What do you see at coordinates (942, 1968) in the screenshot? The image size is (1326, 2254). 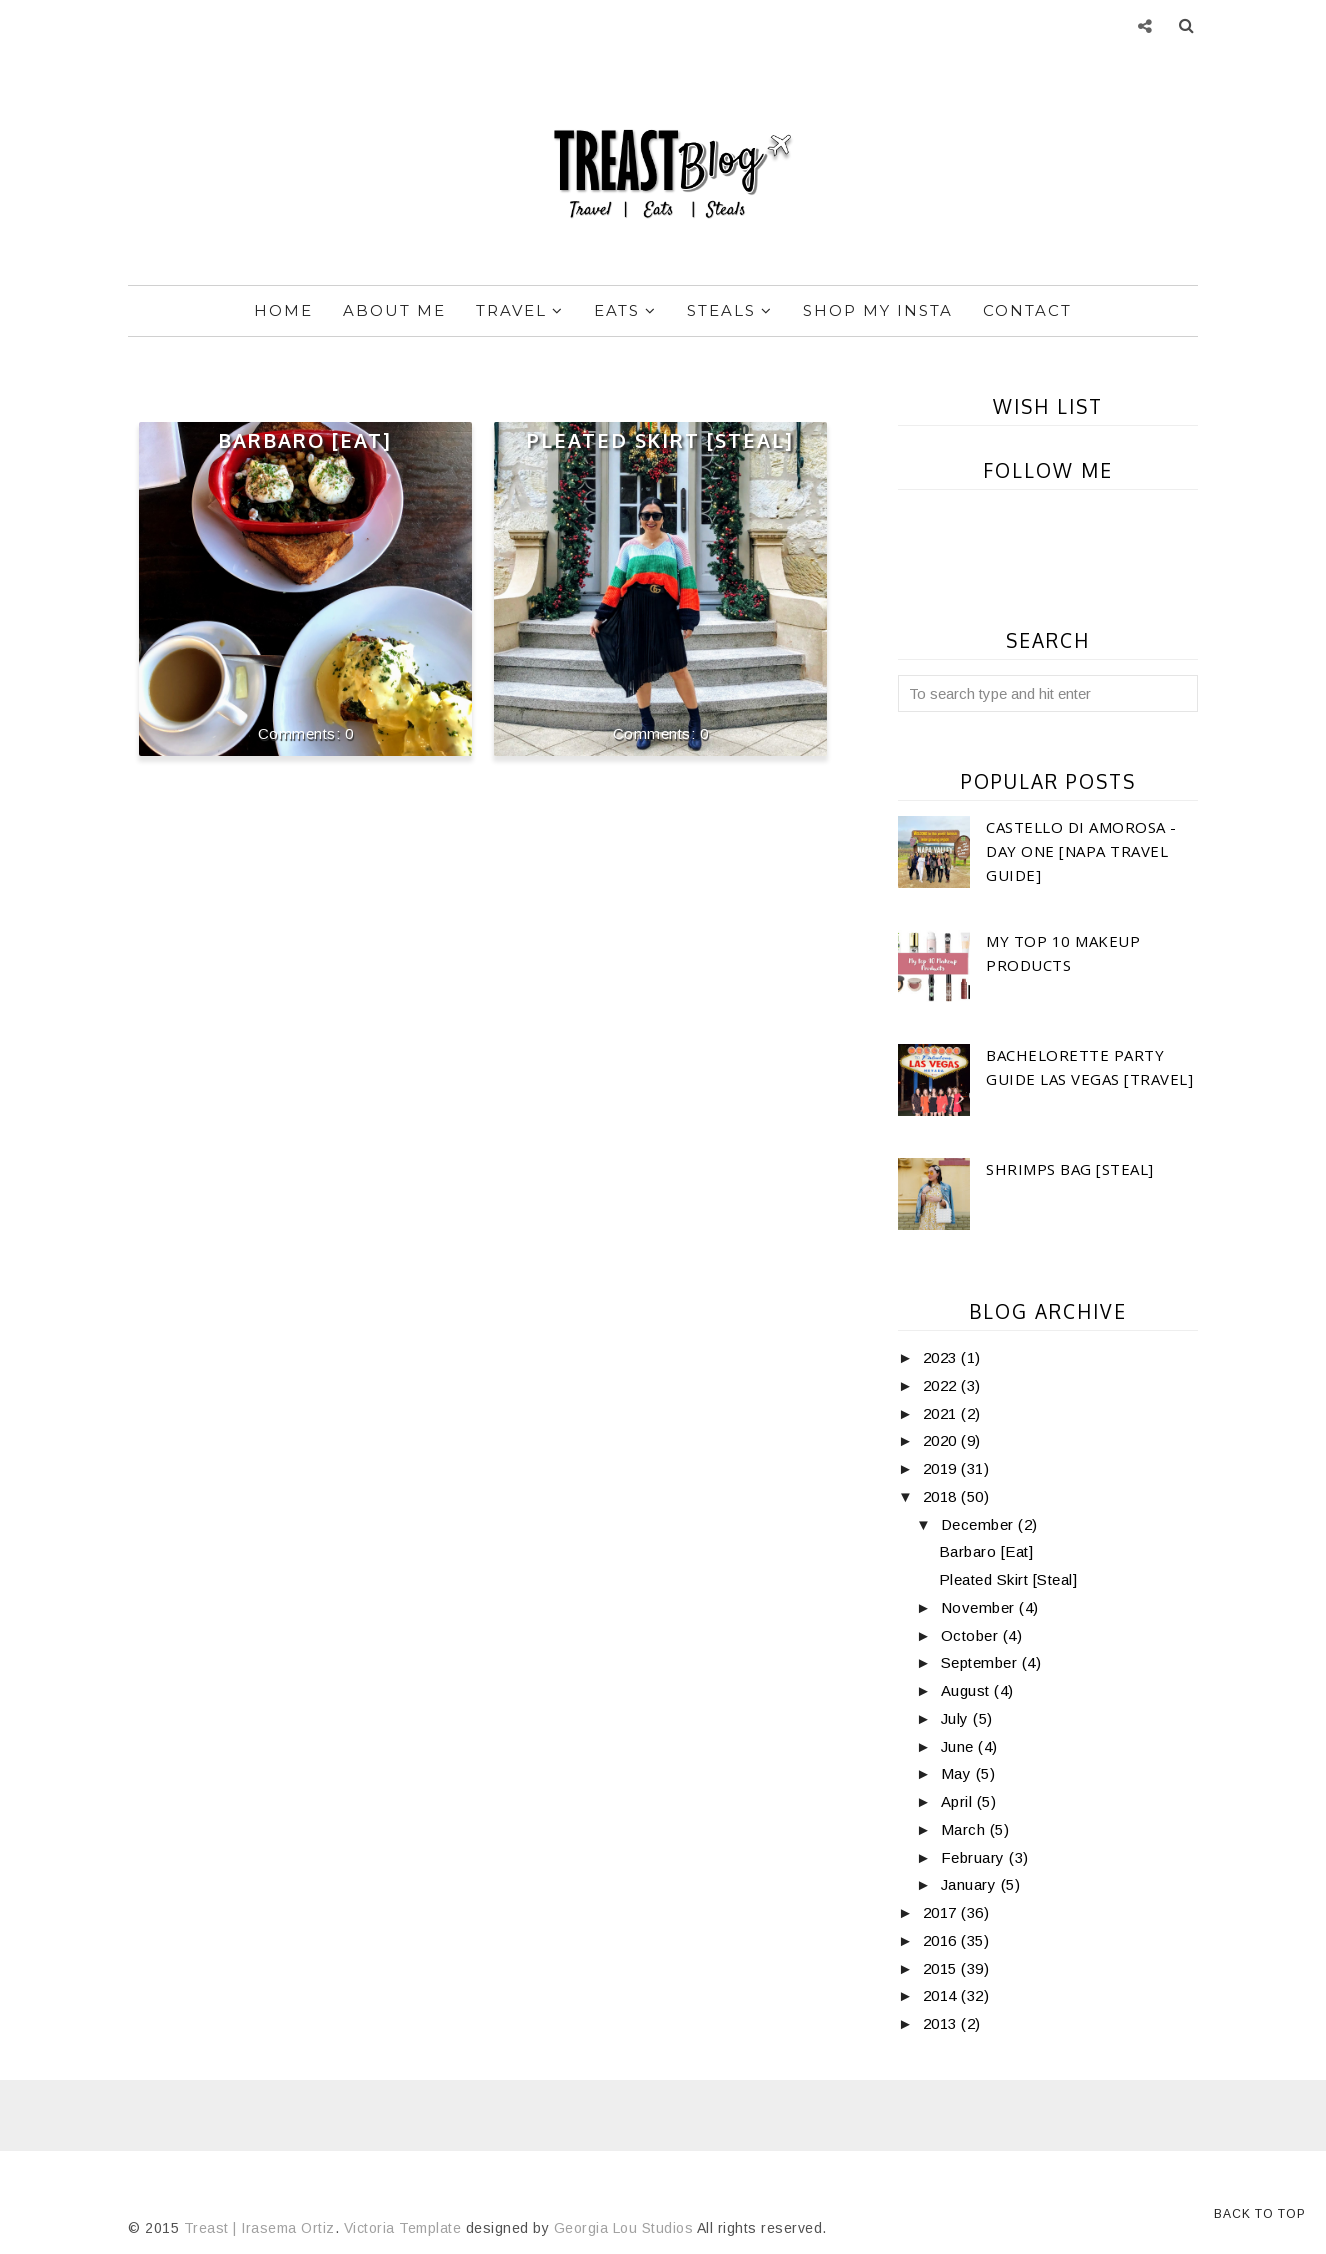 I see `2015` at bounding box center [942, 1968].